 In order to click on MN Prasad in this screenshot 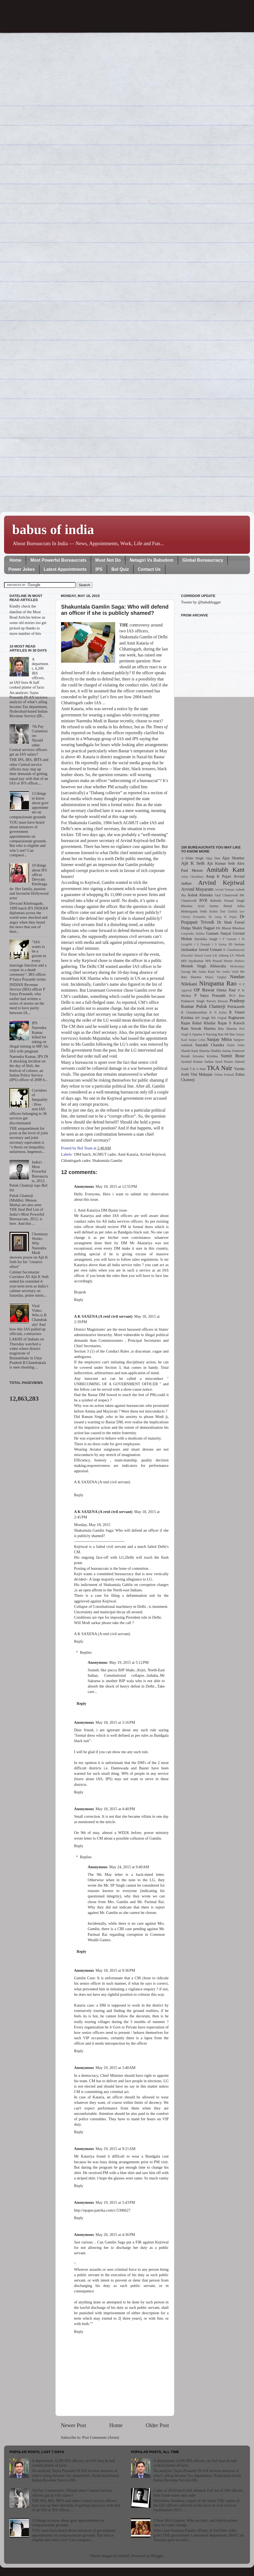, I will do `click(213, 961)`.